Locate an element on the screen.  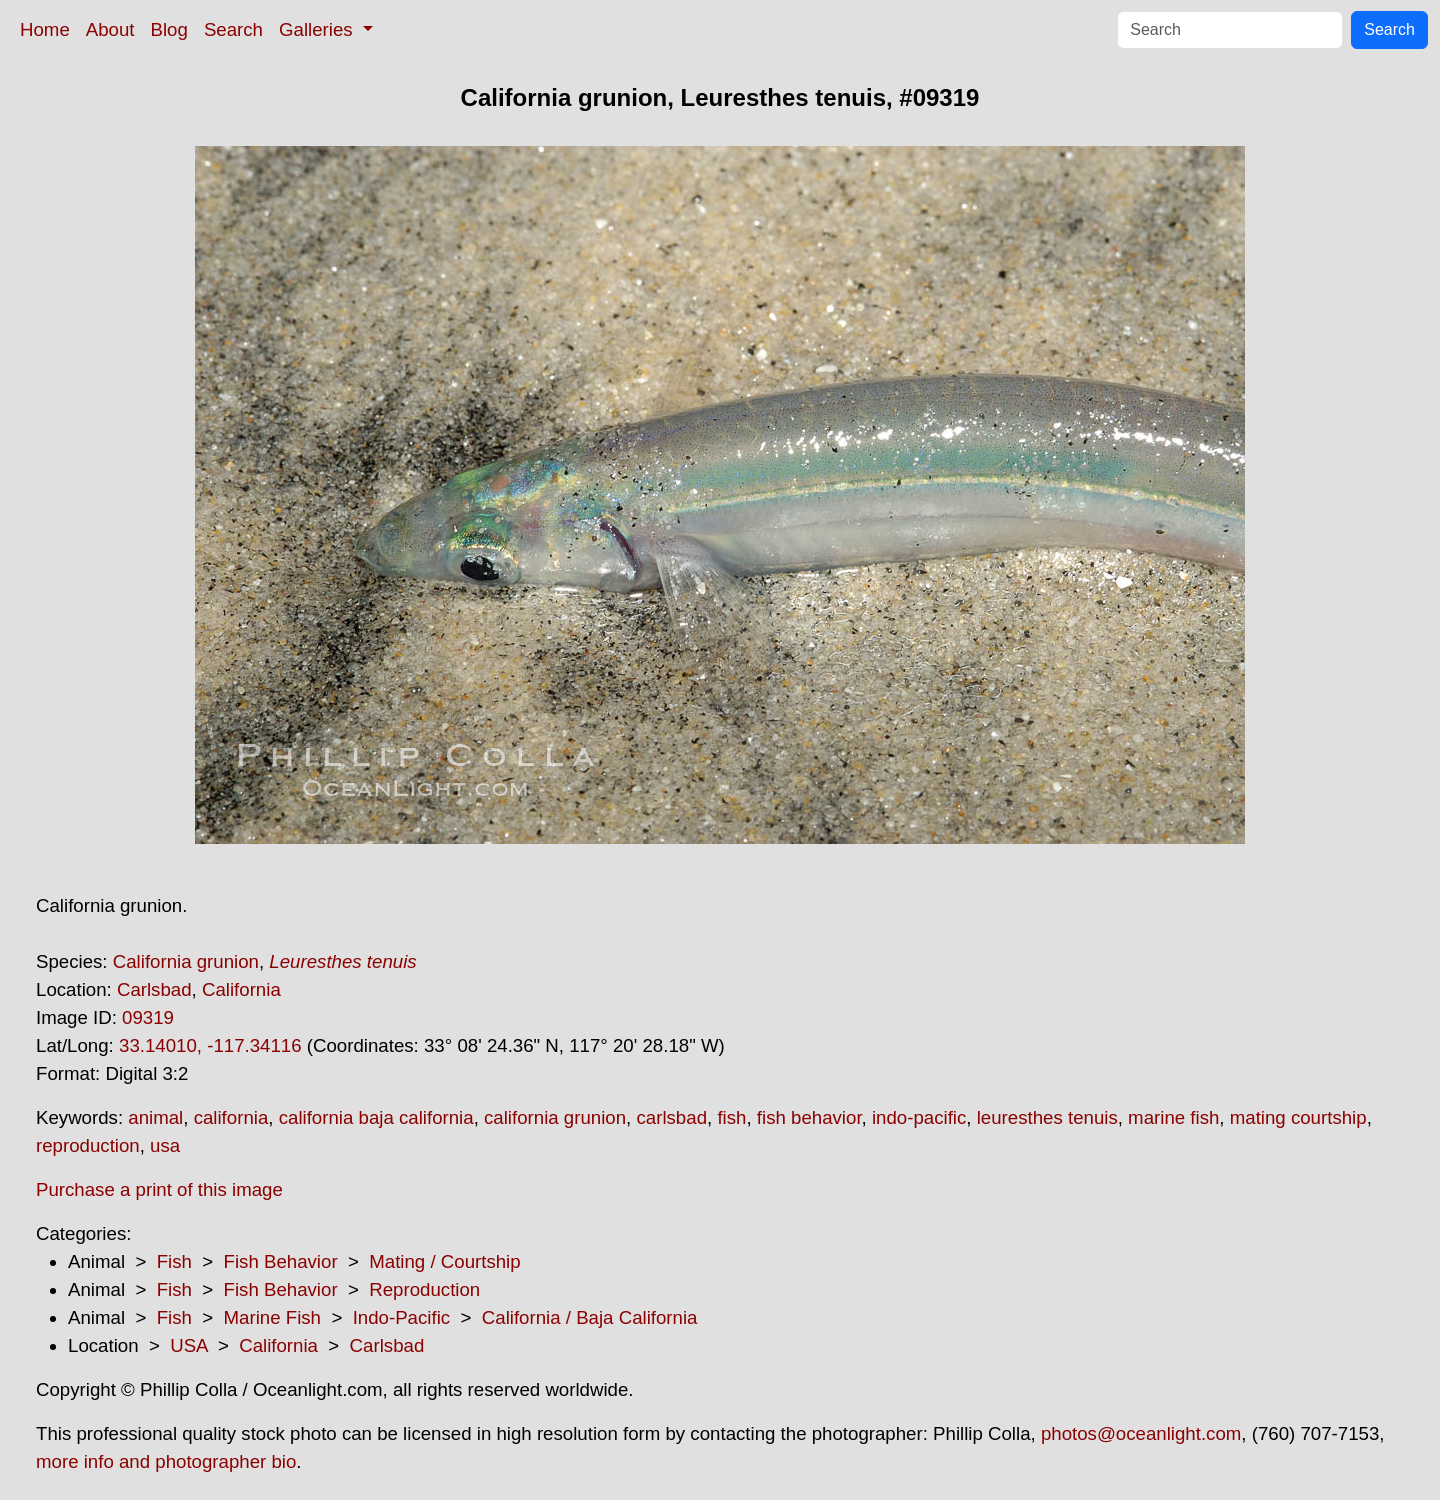
california is located at coordinates (231, 1117).